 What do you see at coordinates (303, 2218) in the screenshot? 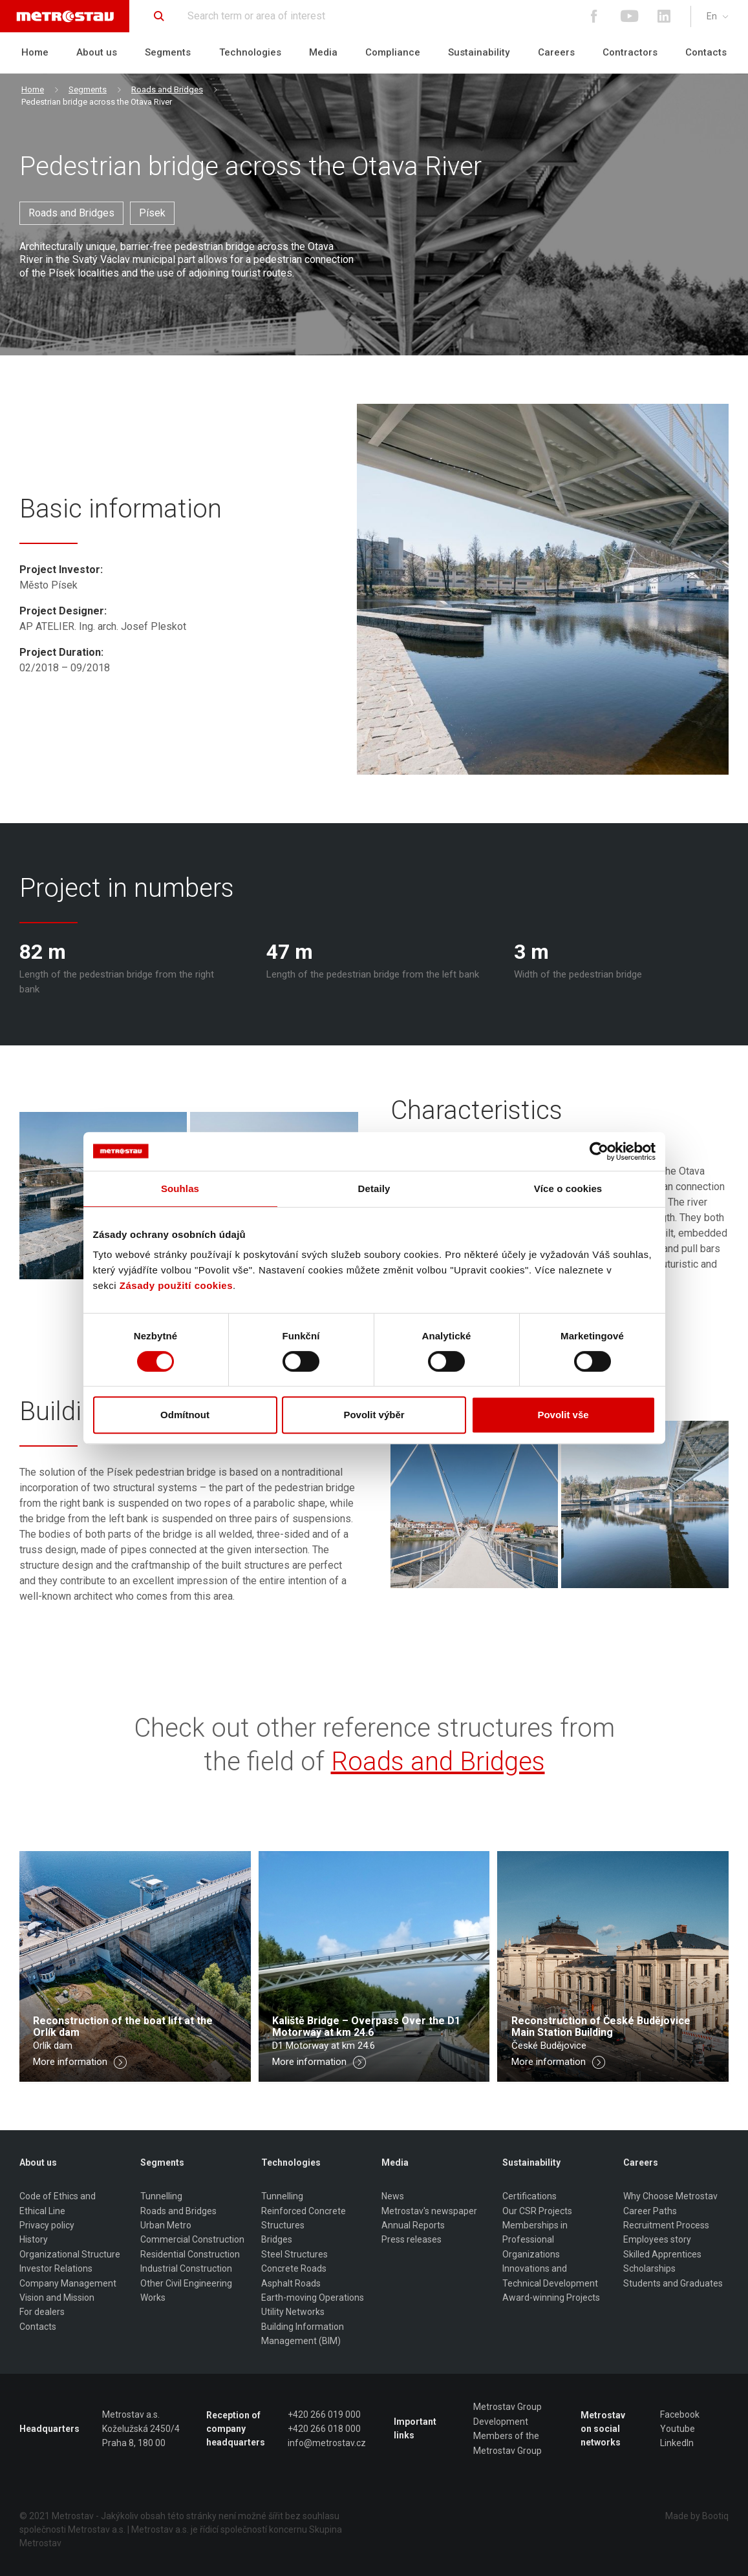
I see `Reinforced Concrete Structures` at bounding box center [303, 2218].